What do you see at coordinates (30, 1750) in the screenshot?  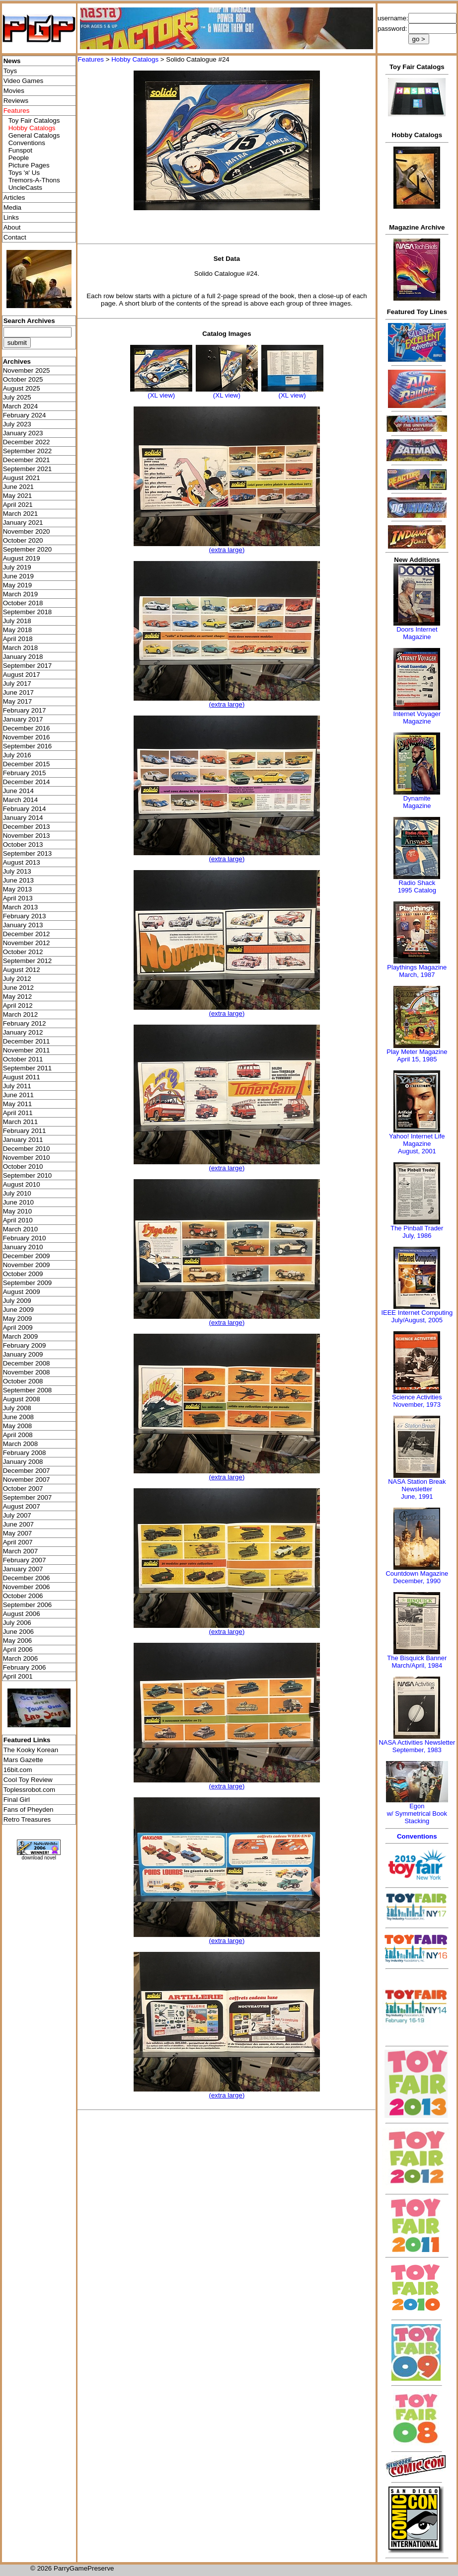 I see `The Kooky Korean` at bounding box center [30, 1750].